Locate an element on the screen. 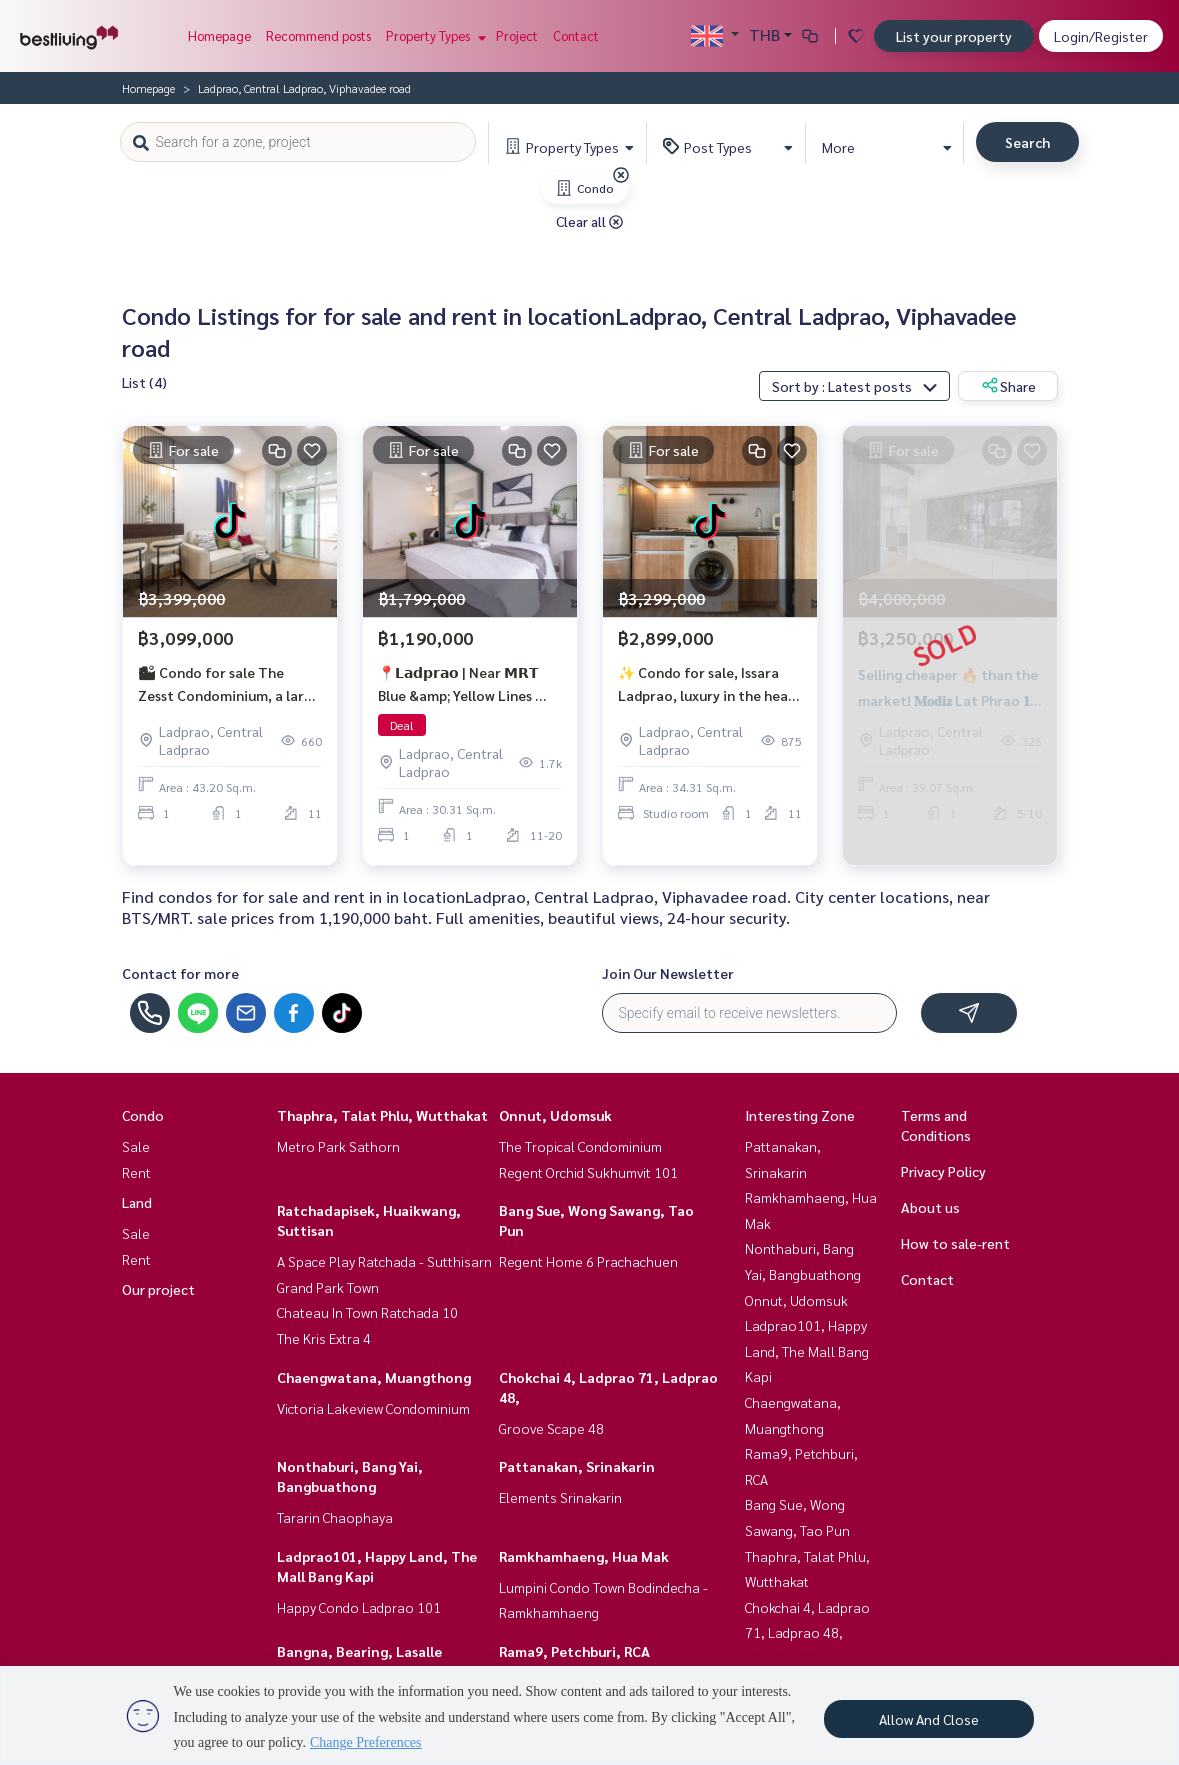 This screenshot has height=1765, width=1179. Contact is located at coordinates (576, 35).